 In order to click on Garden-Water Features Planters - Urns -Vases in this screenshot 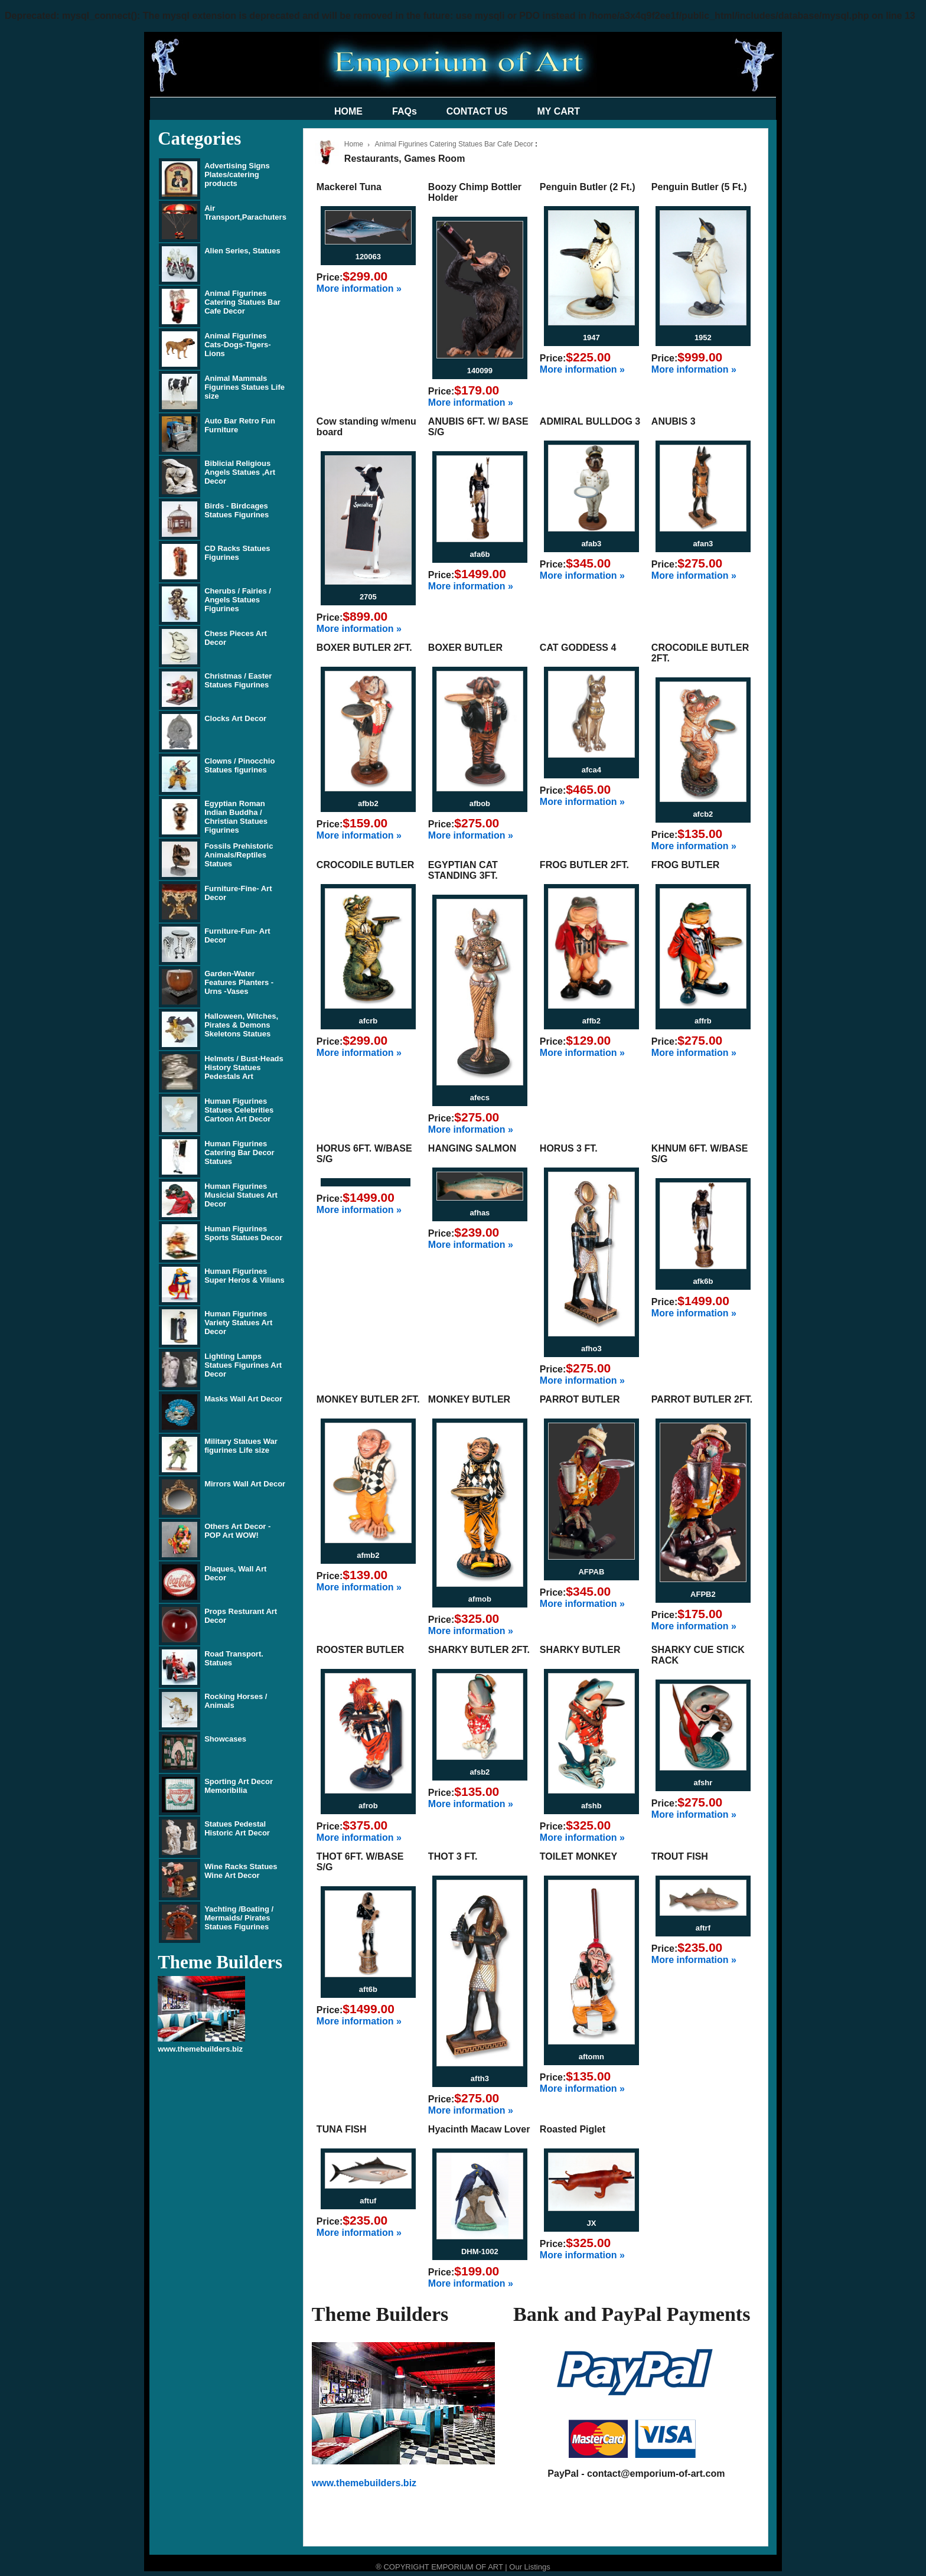, I will do `click(238, 982)`.